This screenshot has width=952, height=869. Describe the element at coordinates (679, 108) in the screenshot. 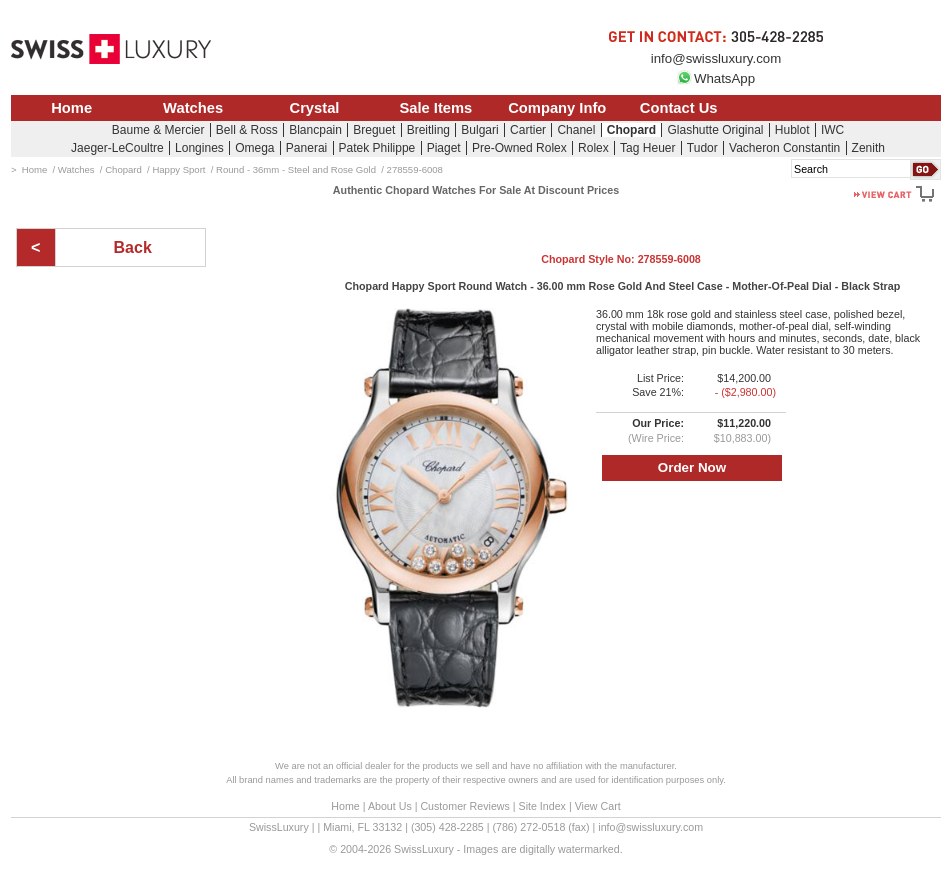

I see `Contact Us` at that location.